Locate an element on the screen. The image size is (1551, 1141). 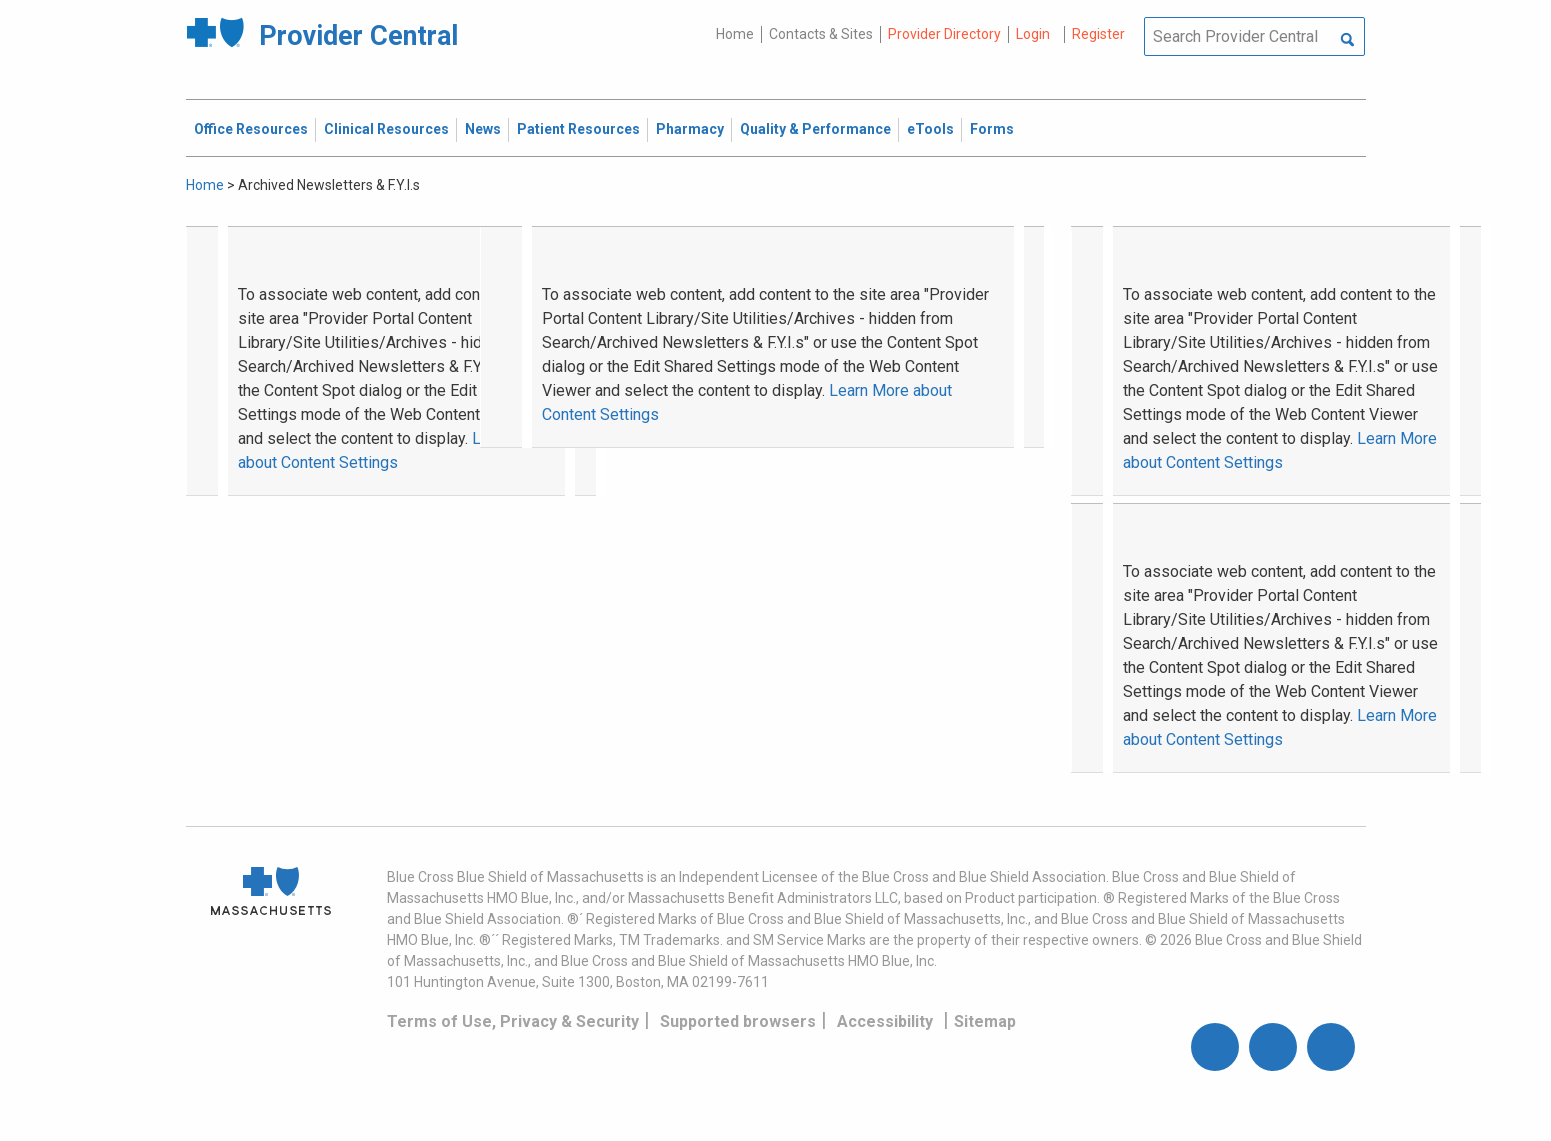
Supported browsers is located at coordinates (738, 1021).